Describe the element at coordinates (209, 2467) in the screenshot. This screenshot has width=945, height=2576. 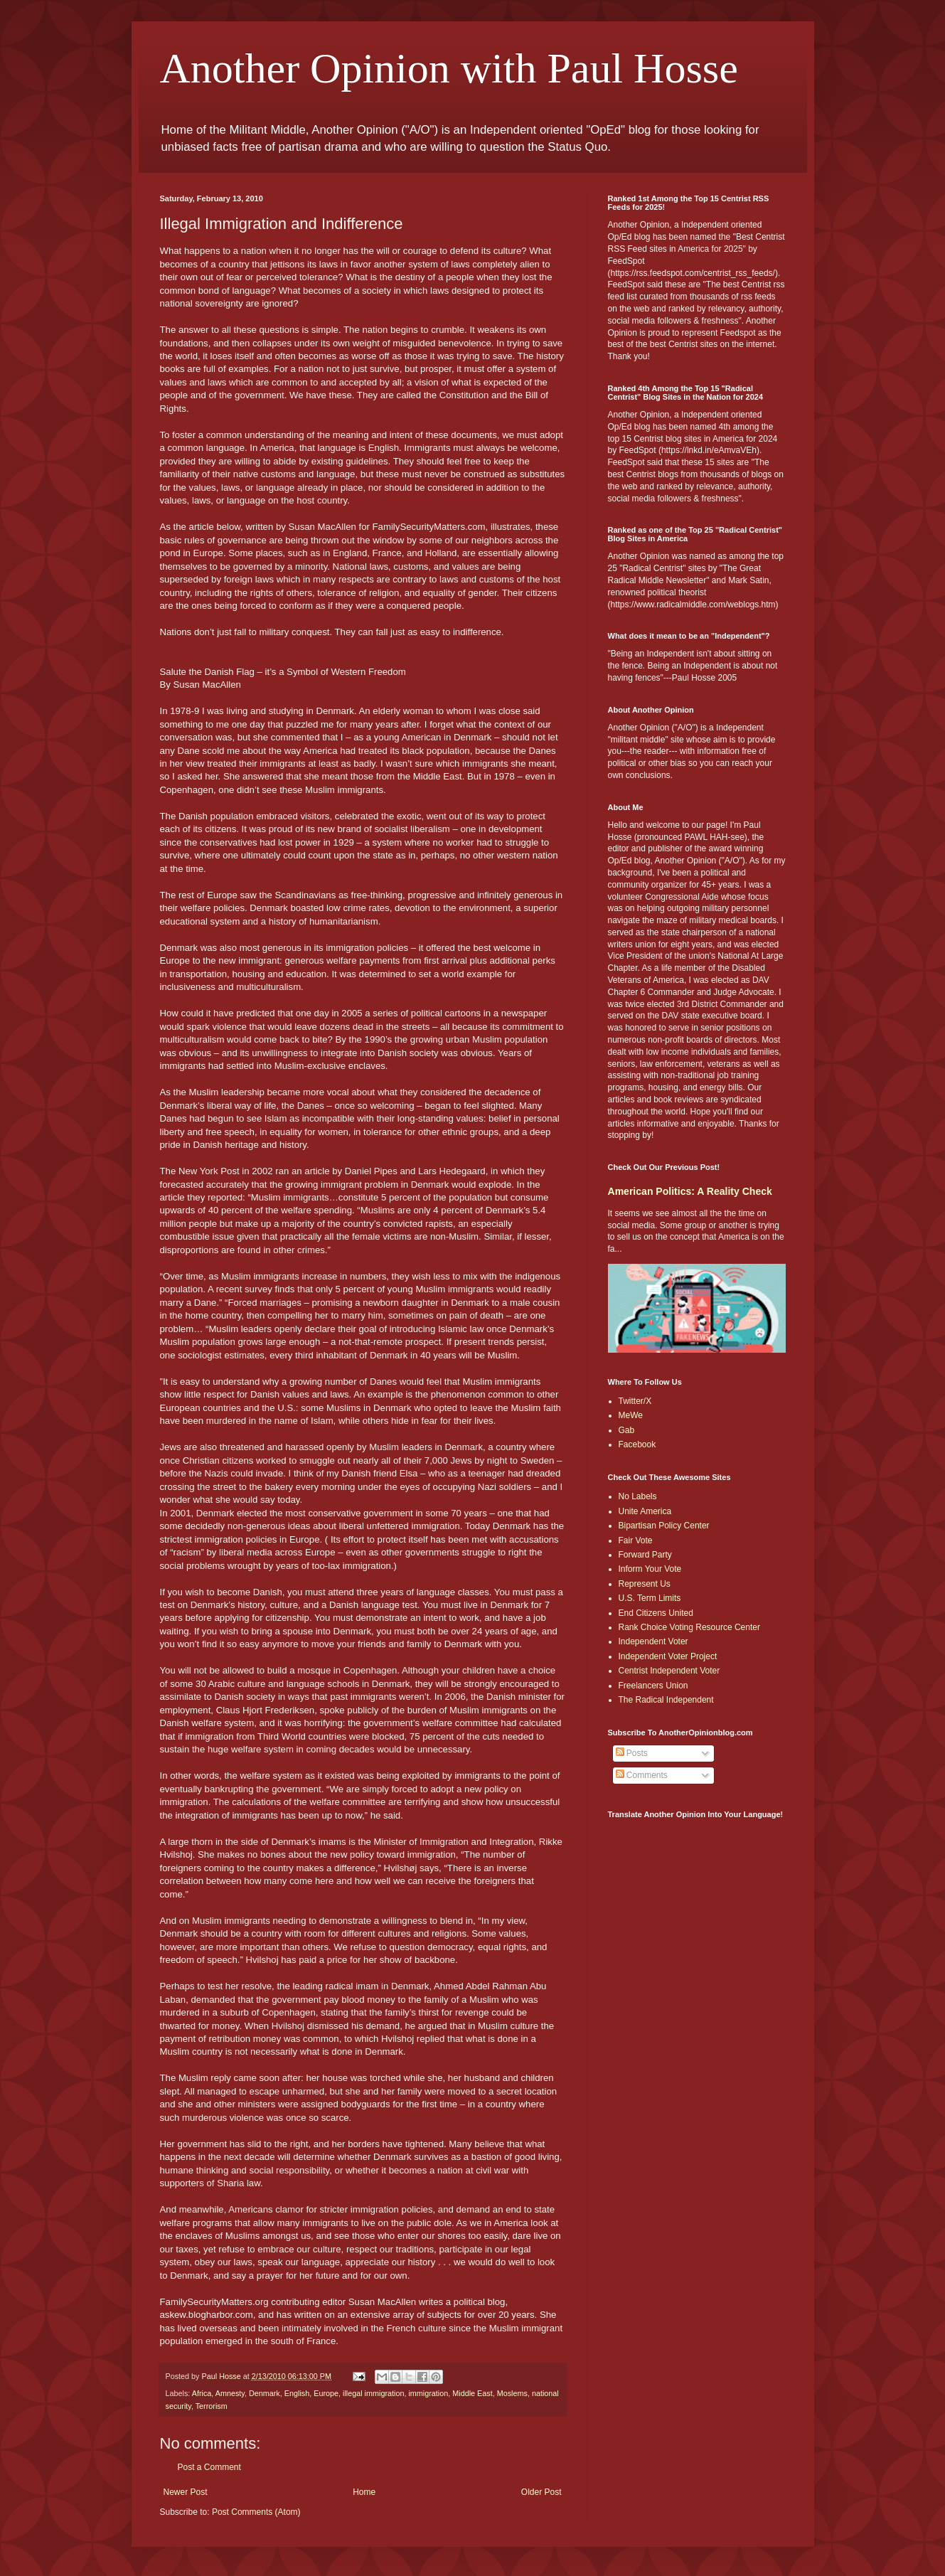
I see `Post a Comment` at that location.